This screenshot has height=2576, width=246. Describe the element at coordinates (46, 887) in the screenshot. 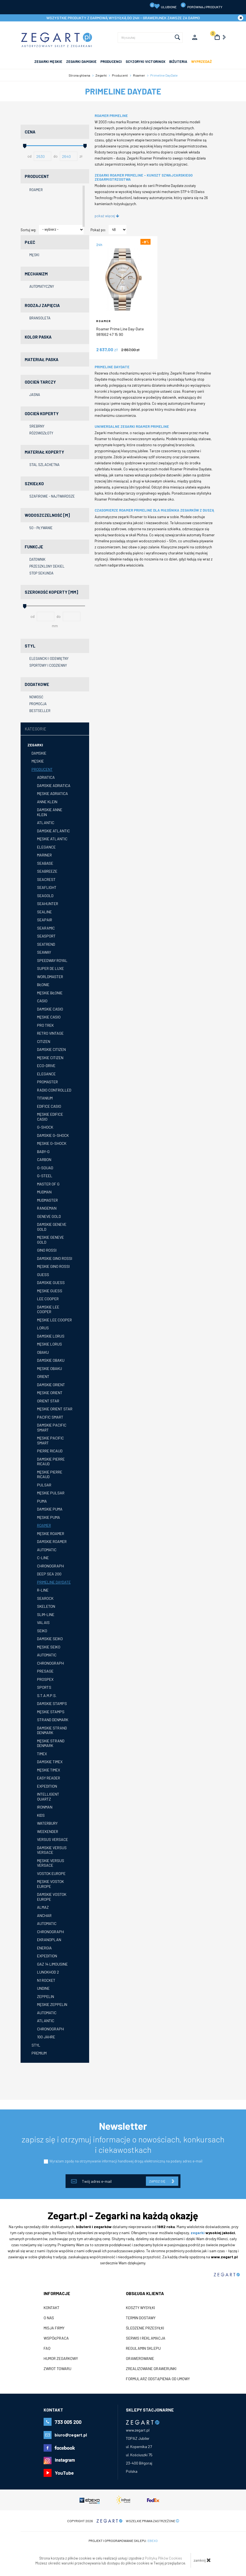

I see `Seaflight` at that location.